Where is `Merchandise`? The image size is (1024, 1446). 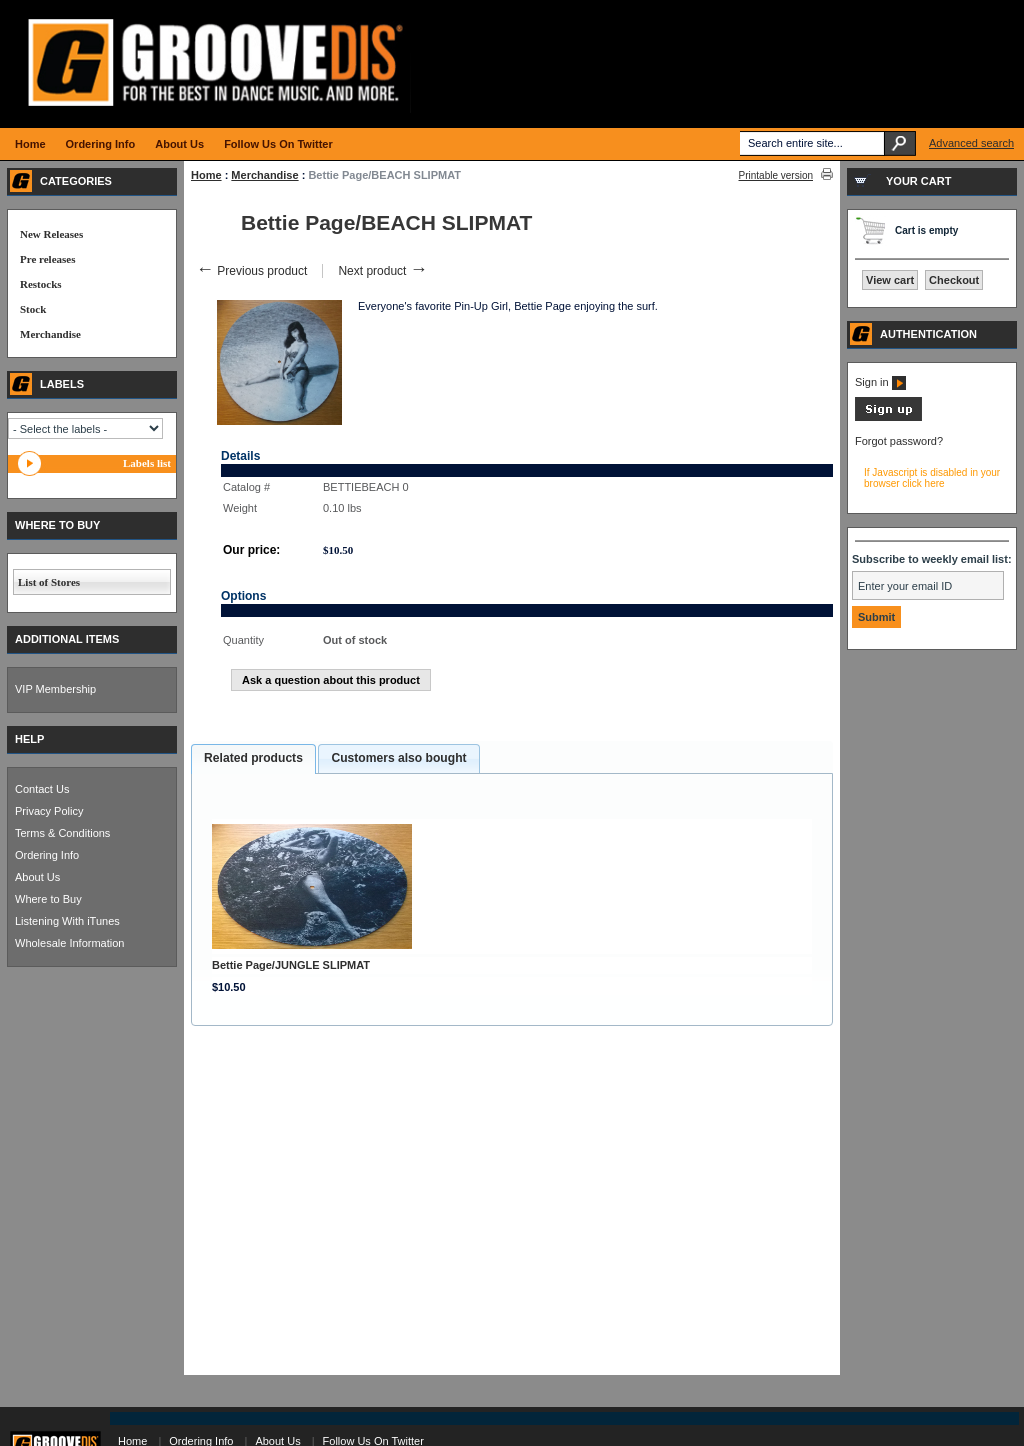
Merchandise is located at coordinates (264, 175).